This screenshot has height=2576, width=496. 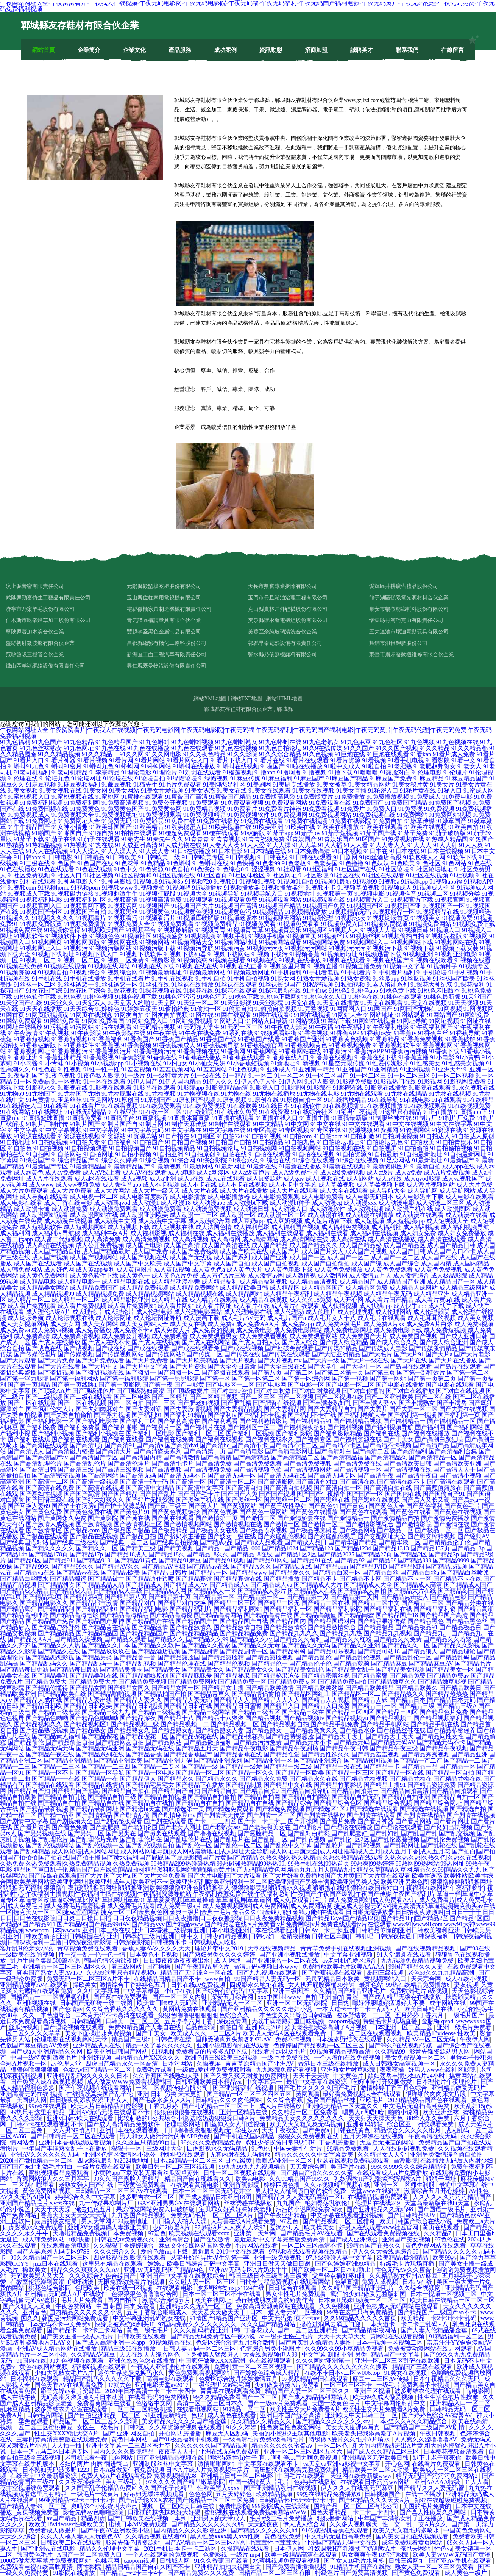 What do you see at coordinates (453, 1360) in the screenshot?
I see `国产大片在线播放` at bounding box center [453, 1360].